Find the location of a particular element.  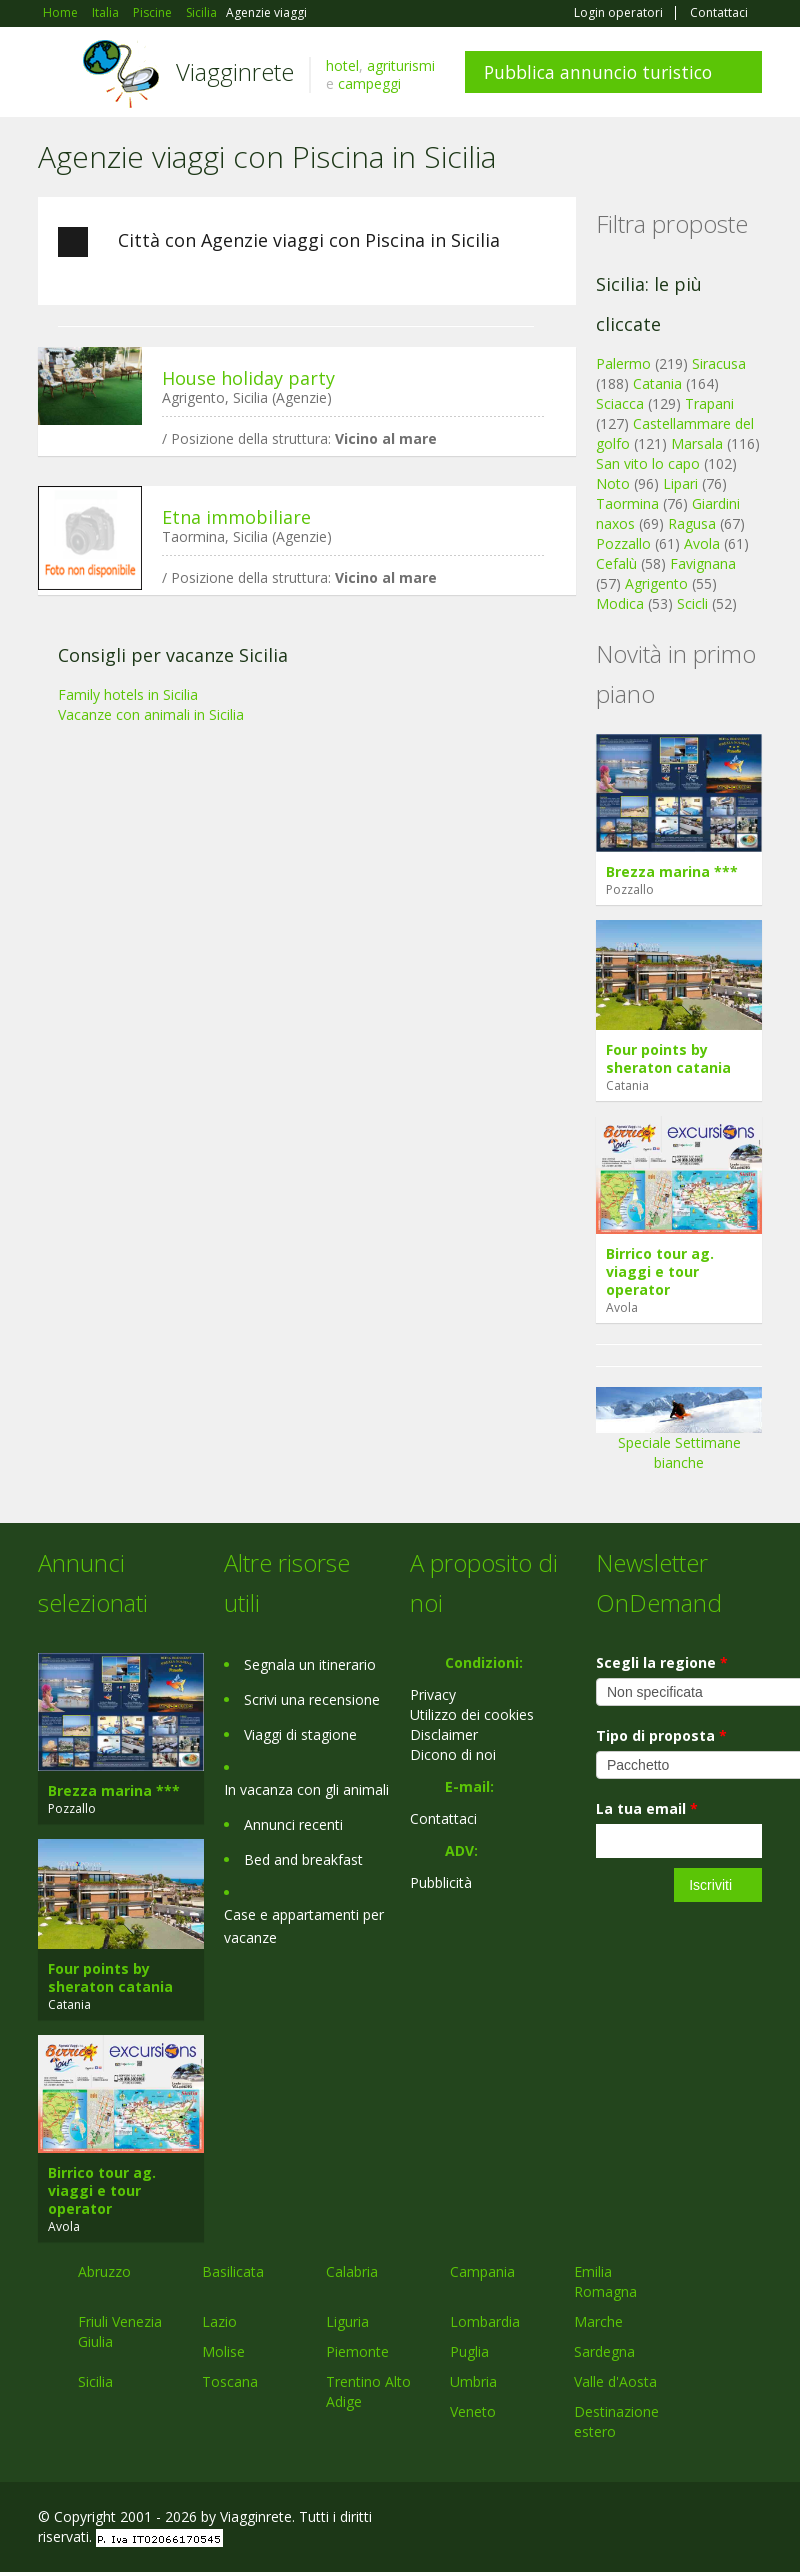

Speciale Settimane bianche is located at coordinates (679, 1435).